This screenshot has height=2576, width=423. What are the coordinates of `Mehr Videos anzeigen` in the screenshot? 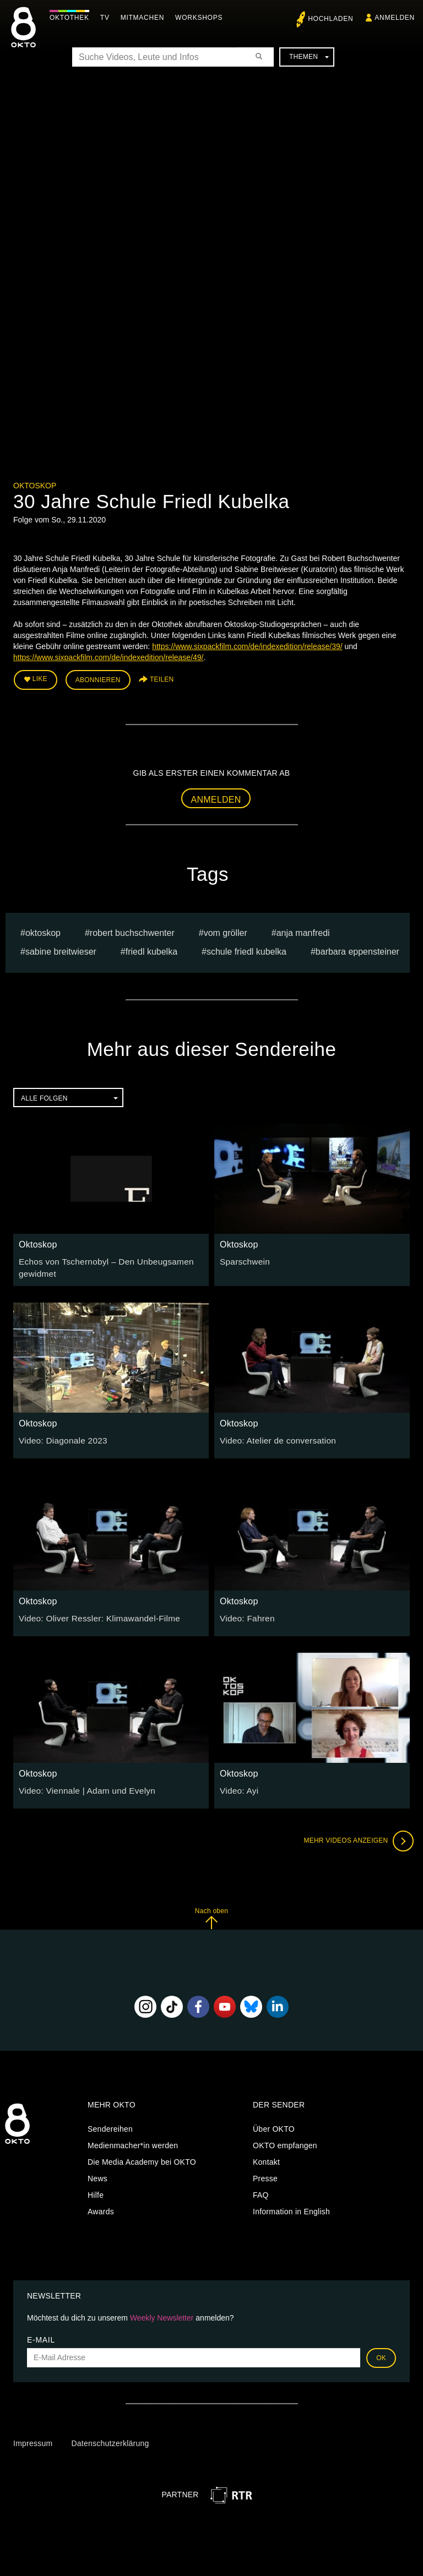 It's located at (355, 1835).